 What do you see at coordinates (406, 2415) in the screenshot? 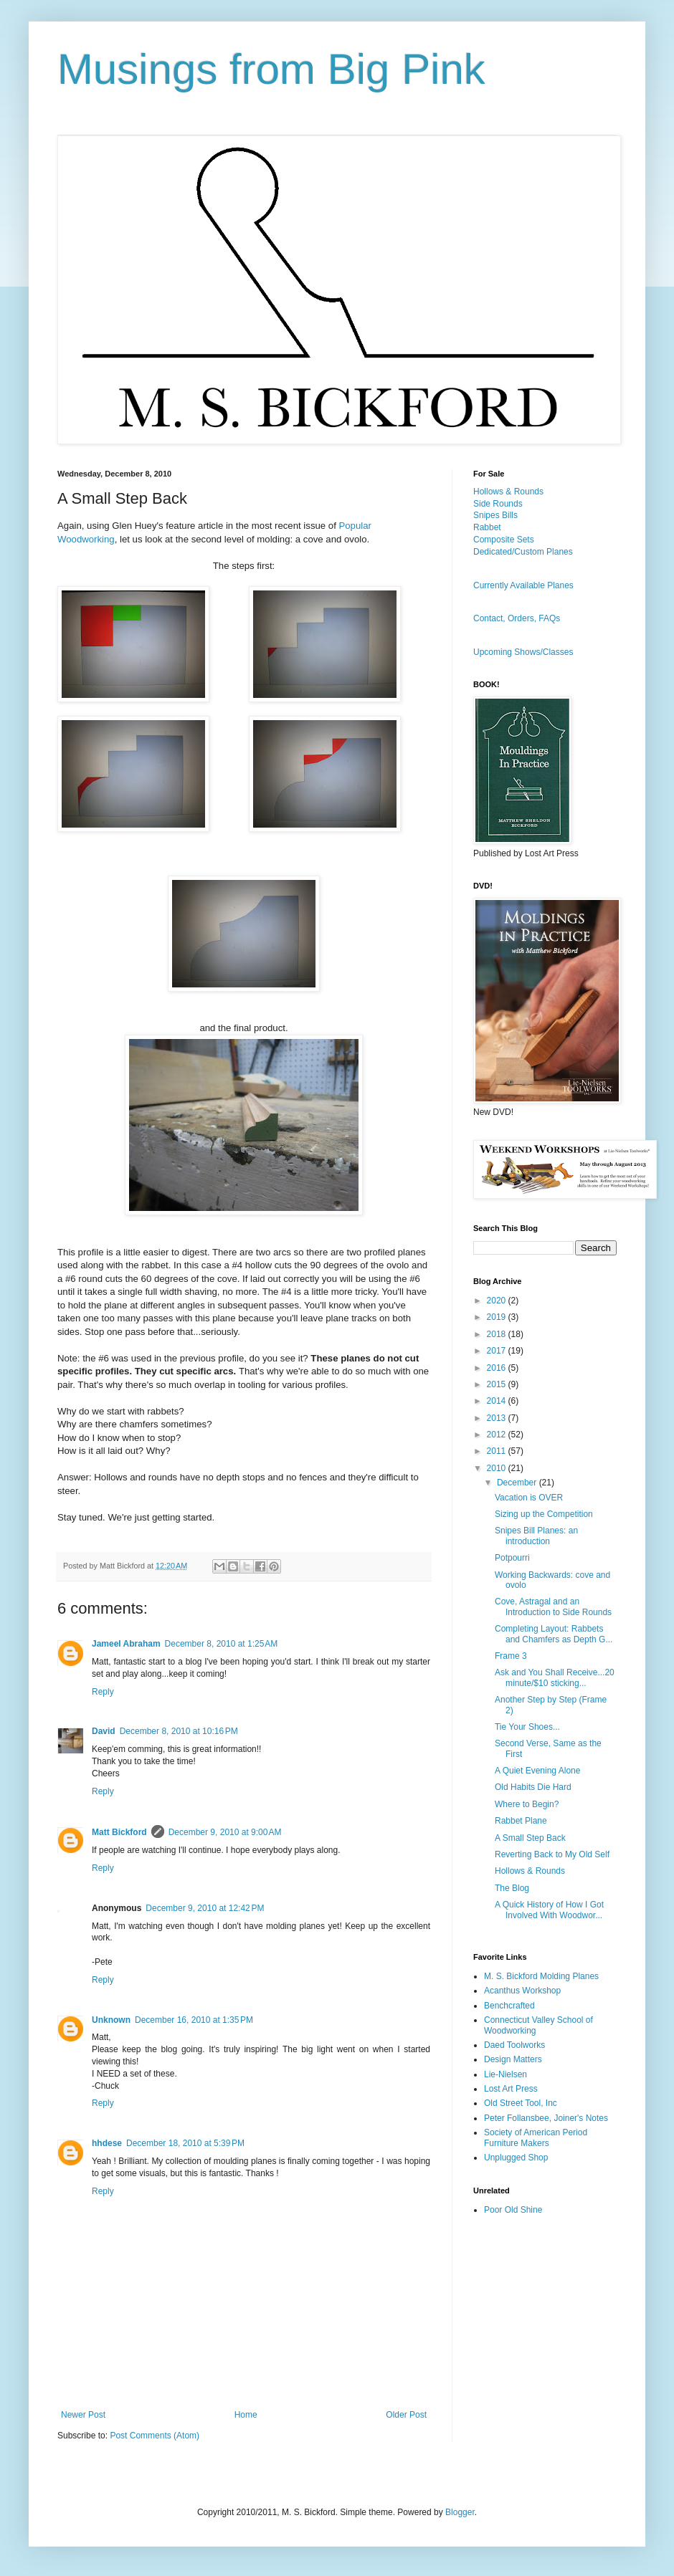
I see `Older Post` at bounding box center [406, 2415].